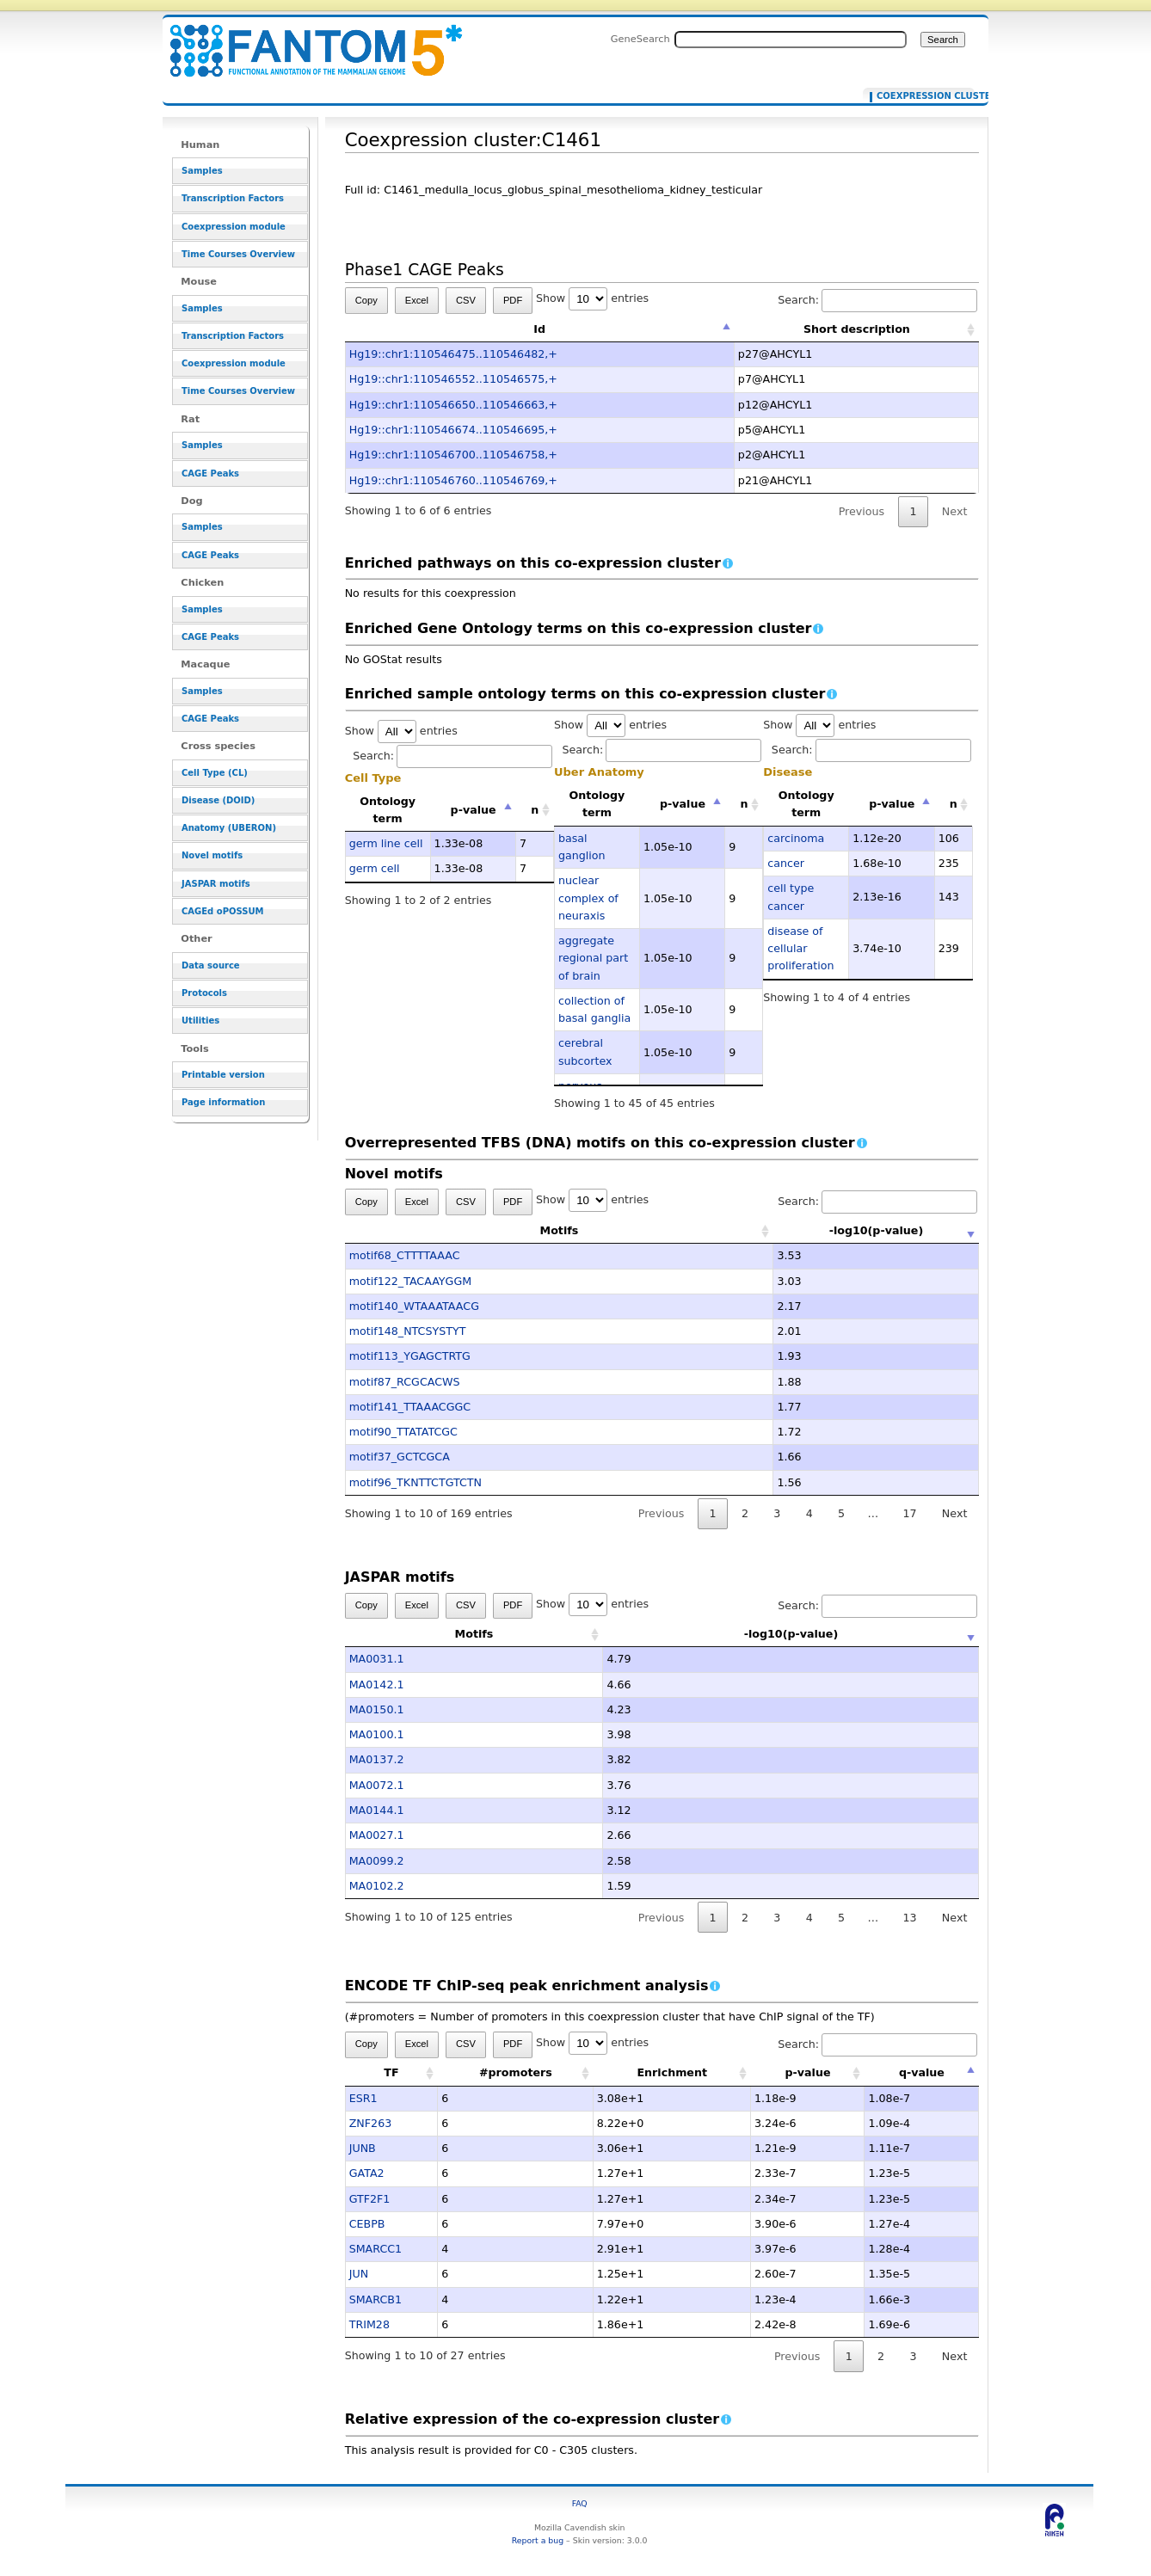  Describe the element at coordinates (453, 353) in the screenshot. I see `Hg19::chr1:110546475..110546482,+` at that location.